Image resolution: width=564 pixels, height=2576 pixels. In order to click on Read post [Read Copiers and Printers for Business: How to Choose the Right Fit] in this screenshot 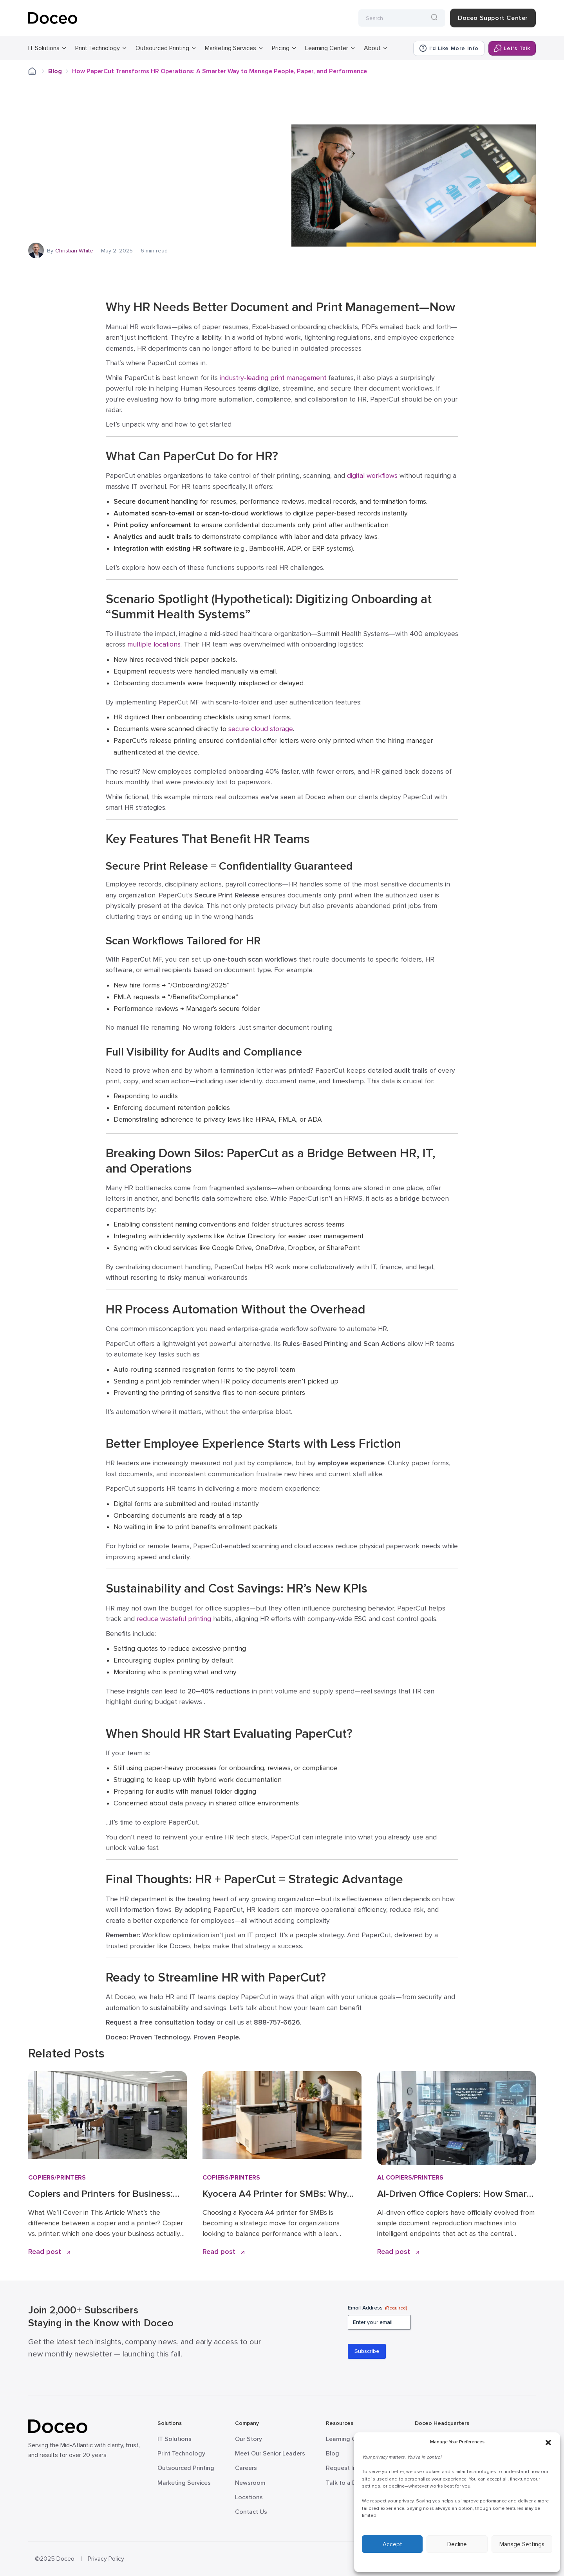, I will do `click(49, 2251)`.